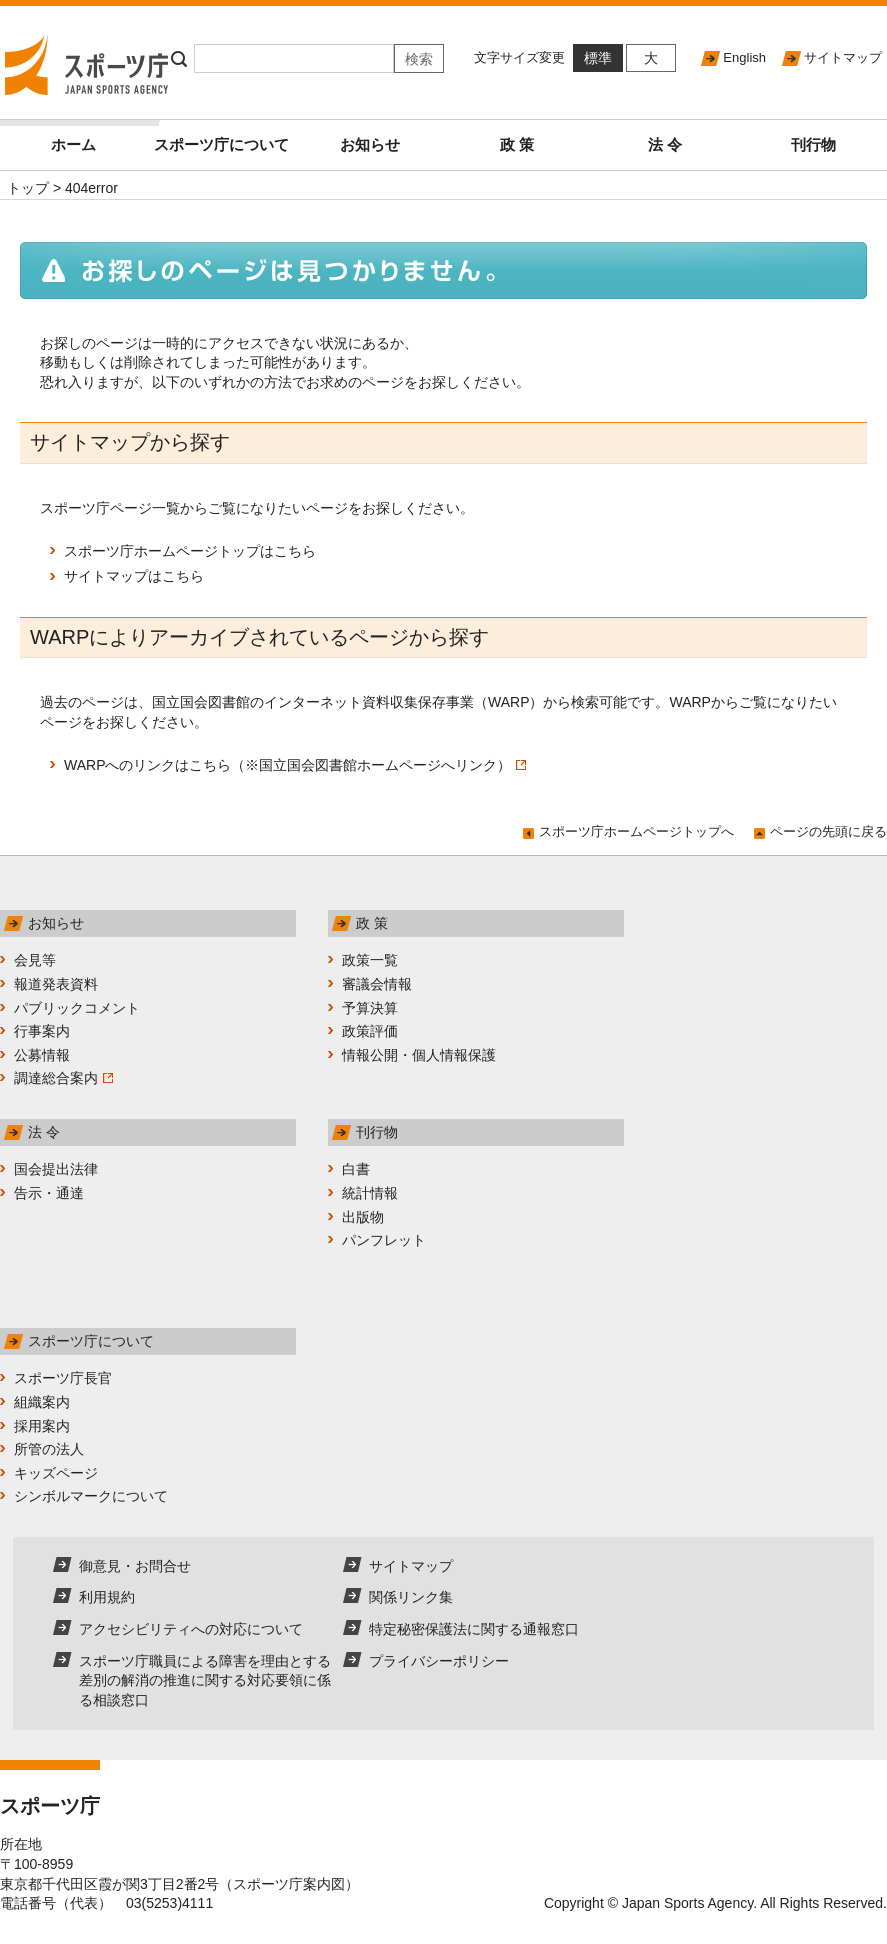  What do you see at coordinates (370, 144) in the screenshot?
I see `お知らせ` at bounding box center [370, 144].